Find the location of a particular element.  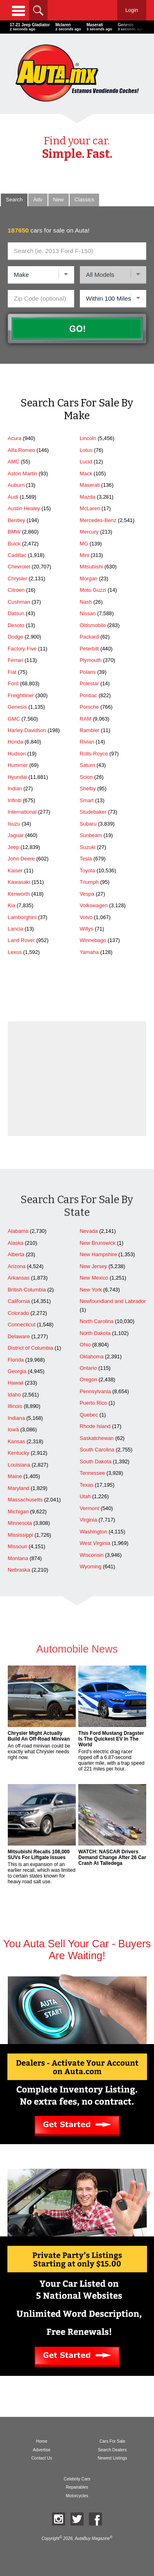

Cadillac is located at coordinates (17, 555).